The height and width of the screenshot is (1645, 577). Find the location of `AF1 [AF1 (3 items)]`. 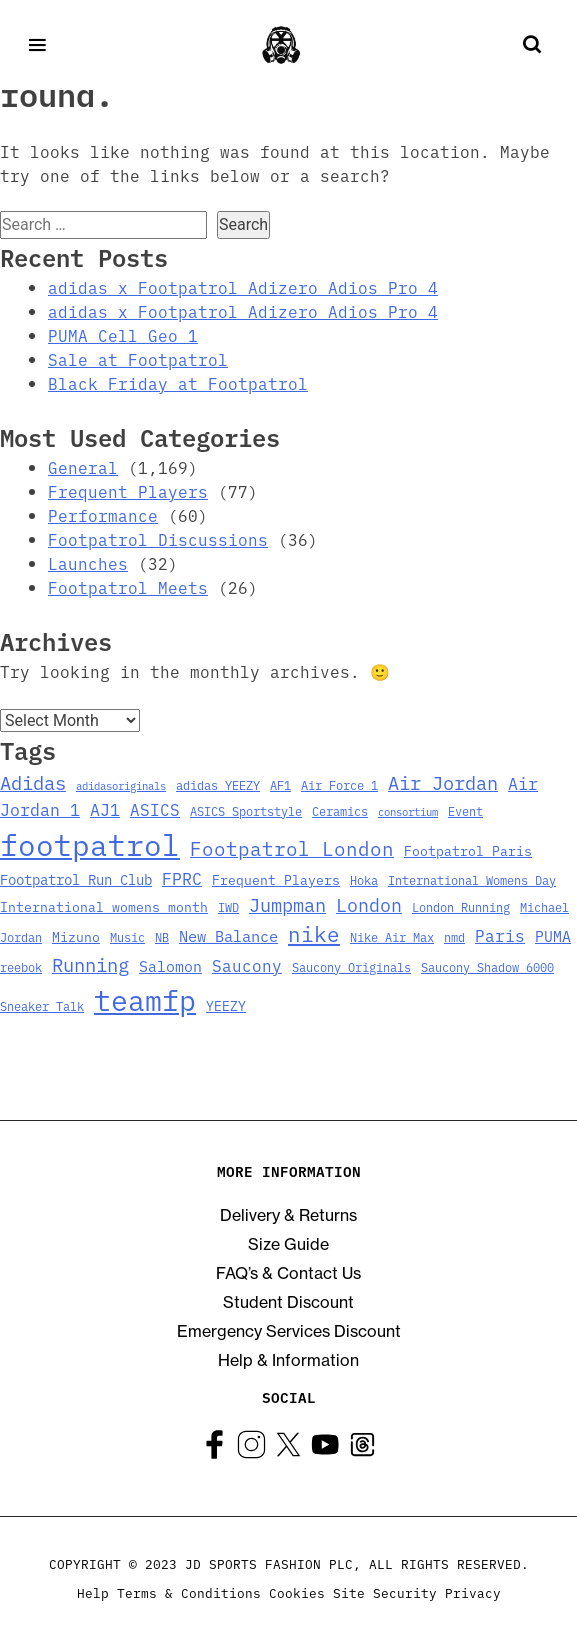

AF1 [AF1 (3 items)] is located at coordinates (280, 784).